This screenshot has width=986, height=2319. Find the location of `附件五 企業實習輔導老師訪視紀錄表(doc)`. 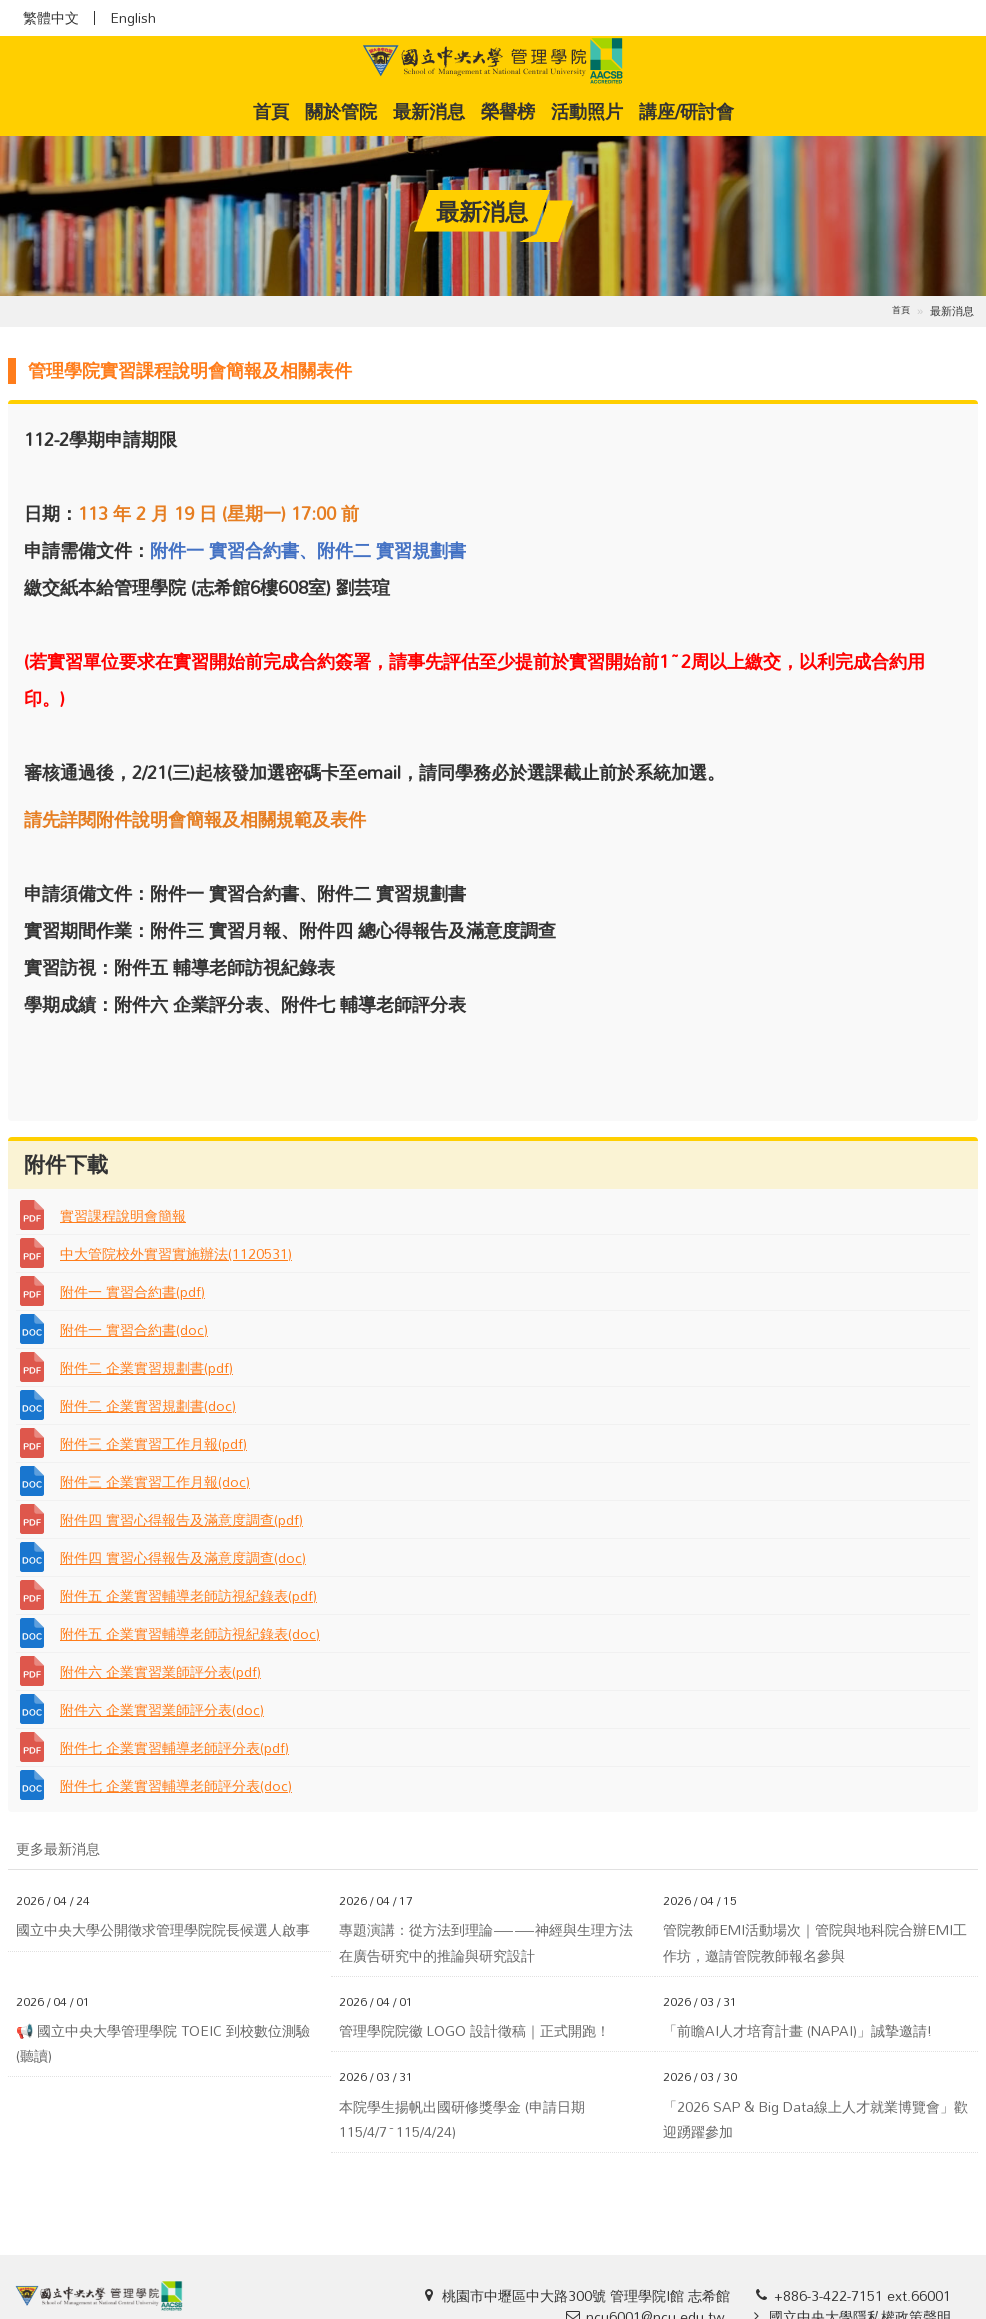

附件五 企業實習輔導老師訪視紀錄表(doc) is located at coordinates (190, 1633).